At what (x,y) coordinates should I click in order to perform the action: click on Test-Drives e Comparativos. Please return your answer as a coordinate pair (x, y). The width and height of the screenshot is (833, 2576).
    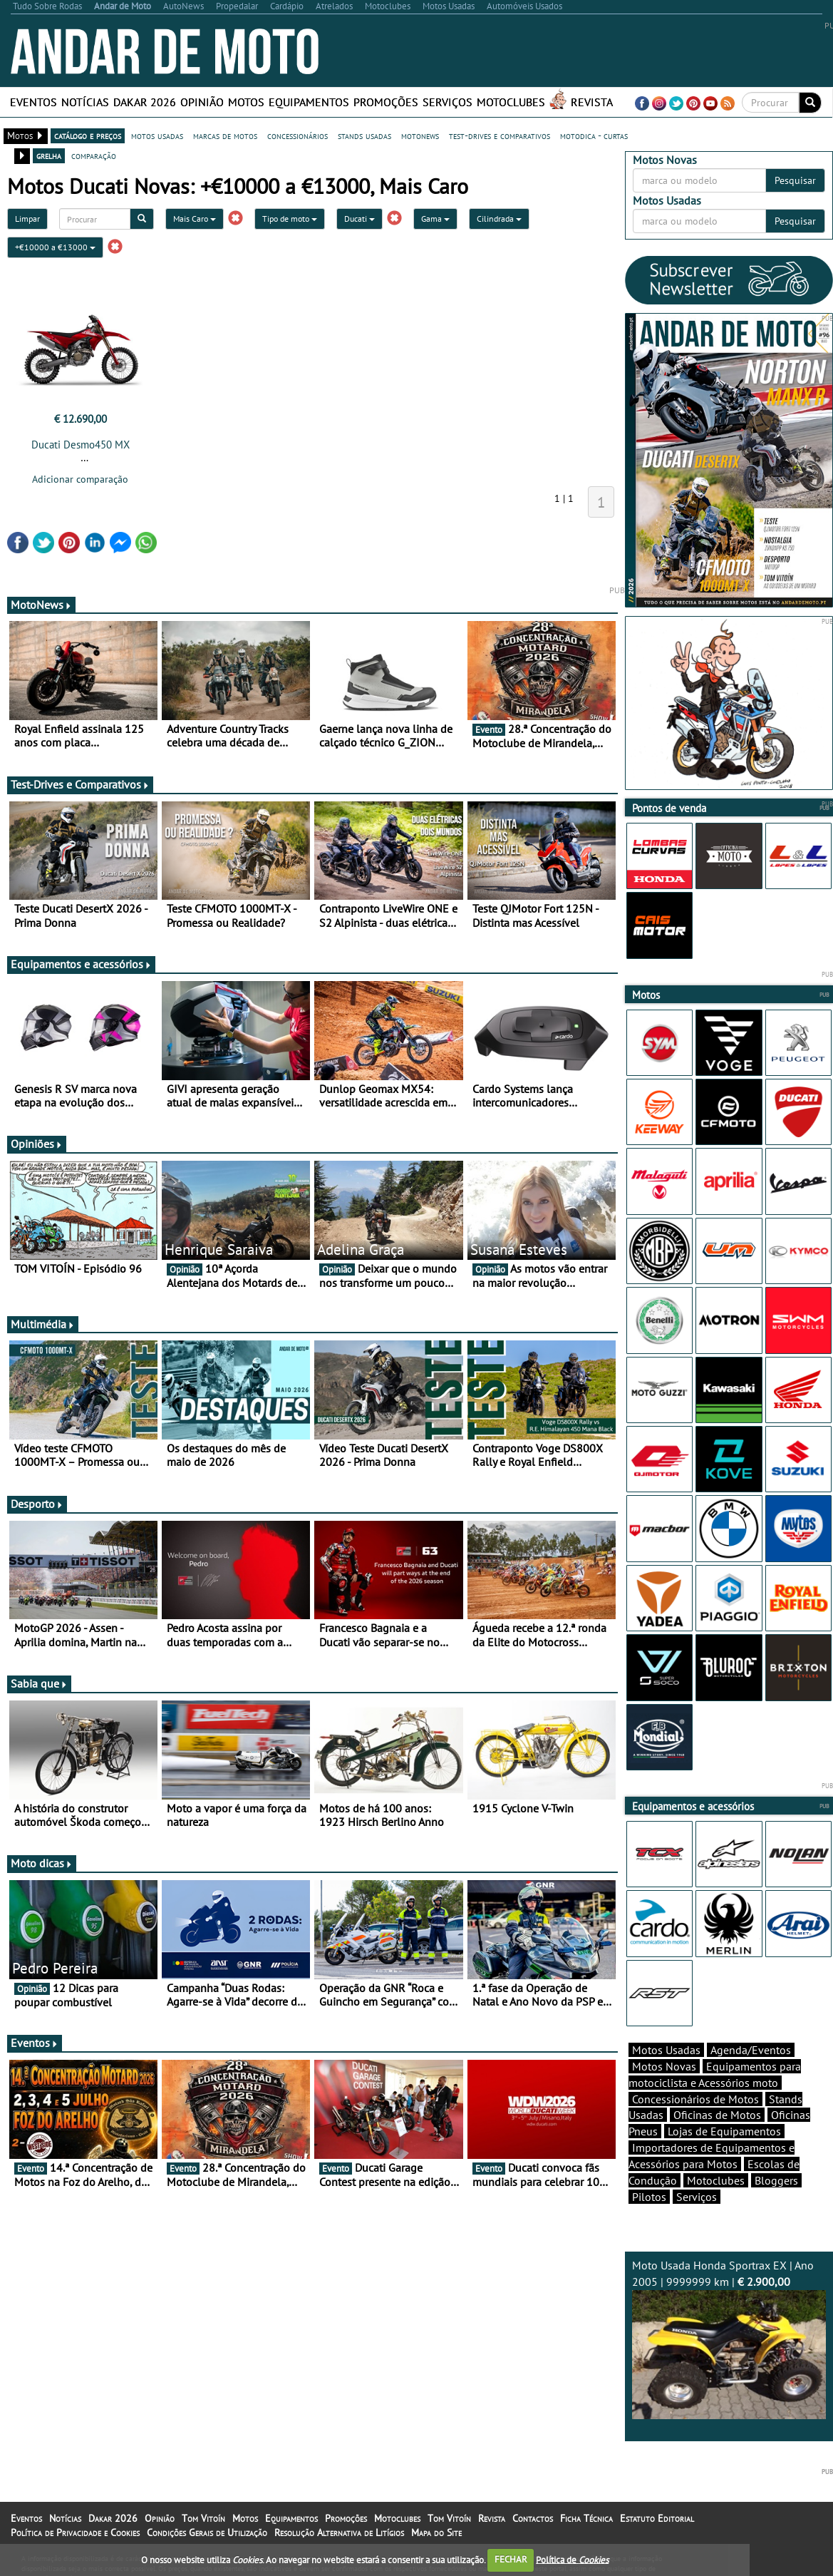
    Looking at the image, I should click on (80, 784).